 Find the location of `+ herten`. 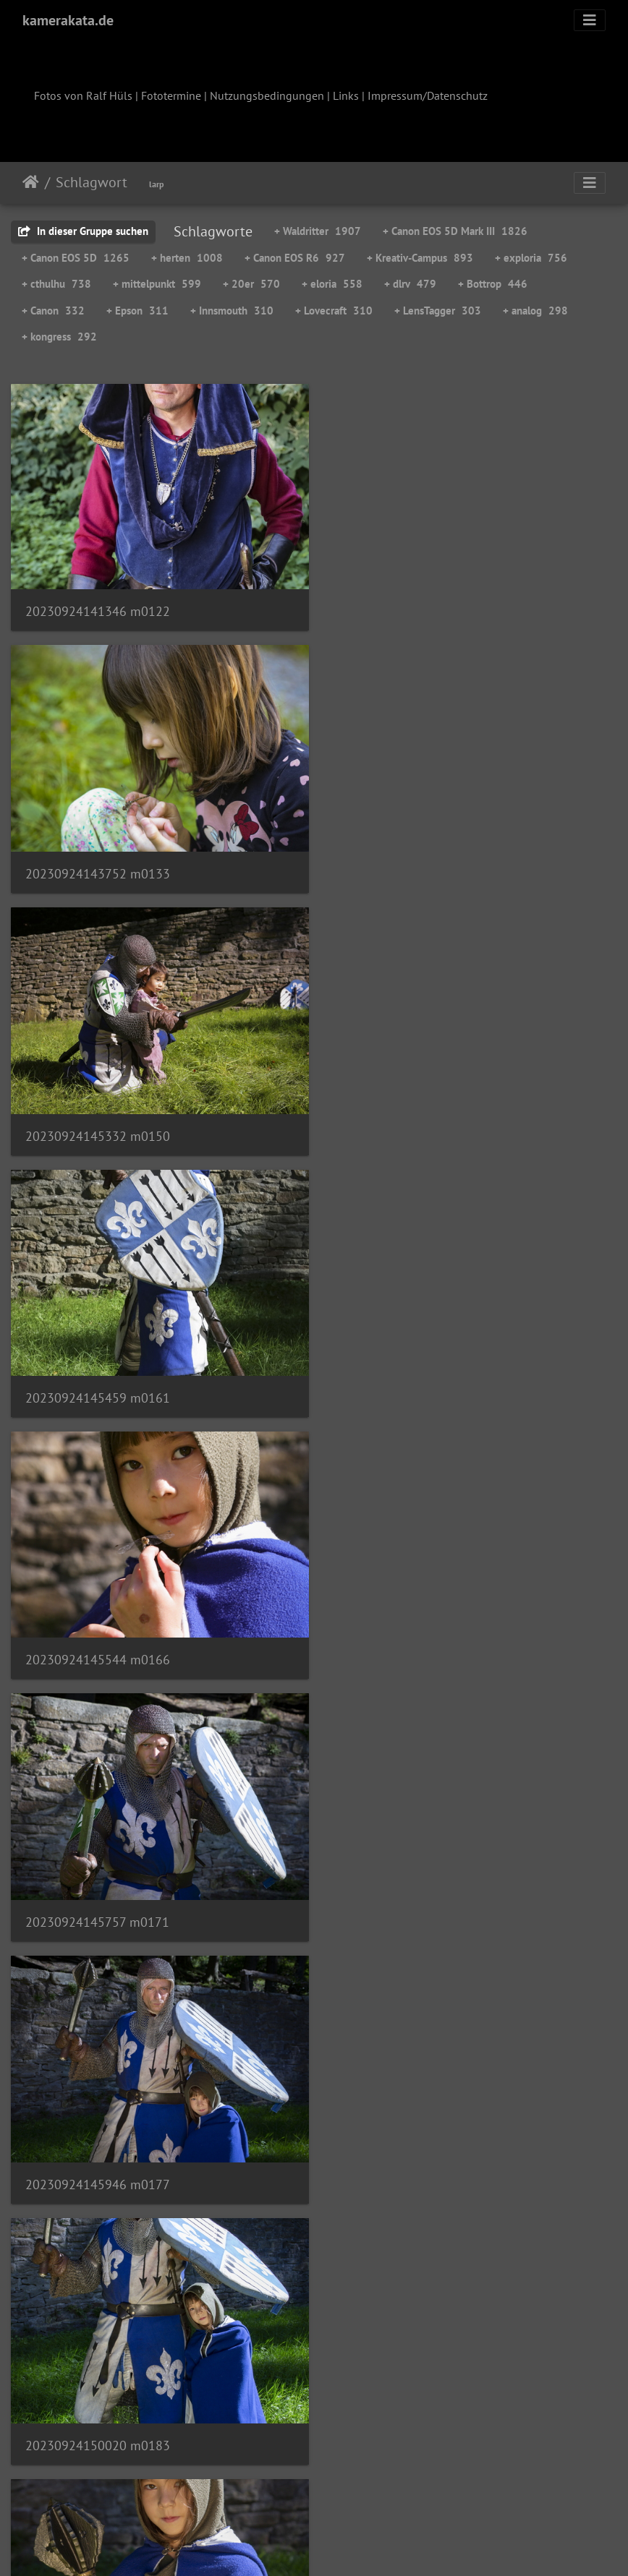

+ herten is located at coordinates (187, 258).